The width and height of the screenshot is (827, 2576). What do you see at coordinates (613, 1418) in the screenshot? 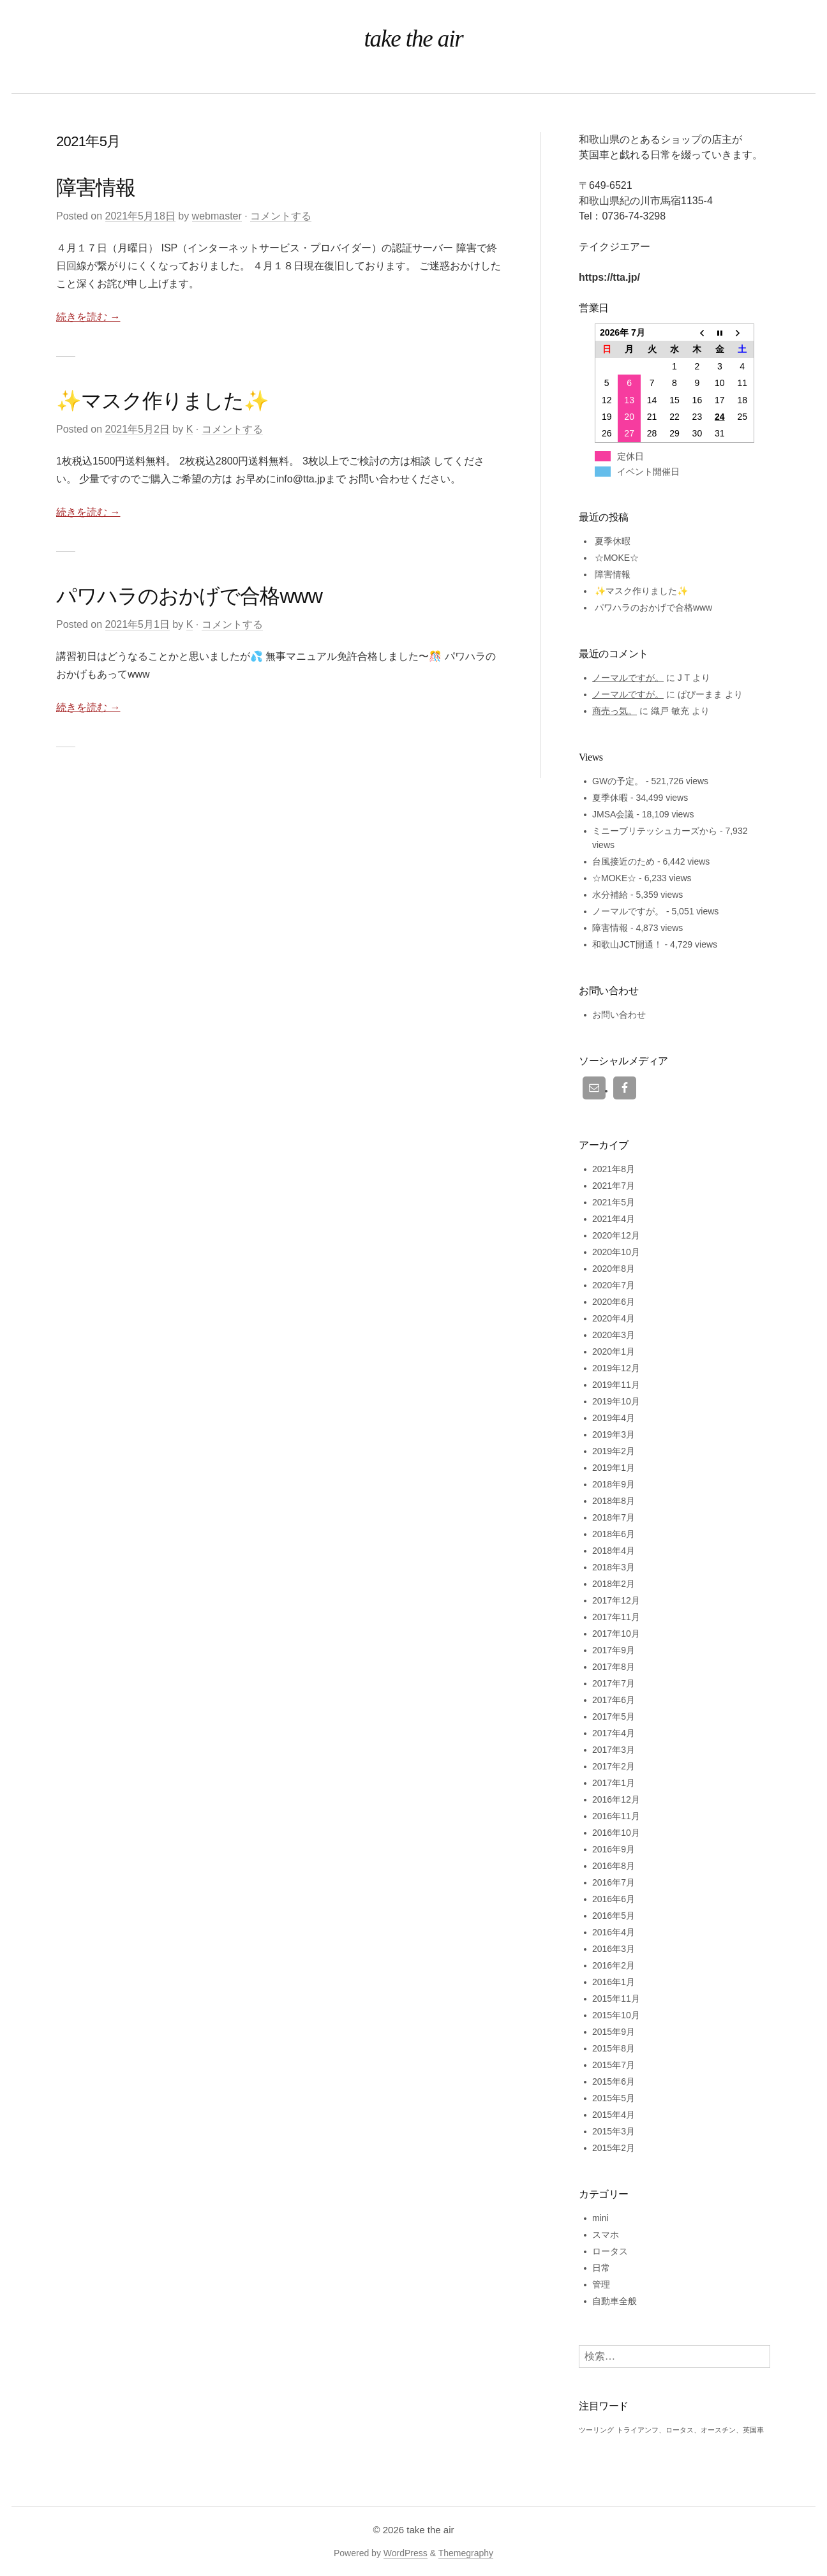
I see `2019年4月` at bounding box center [613, 1418].